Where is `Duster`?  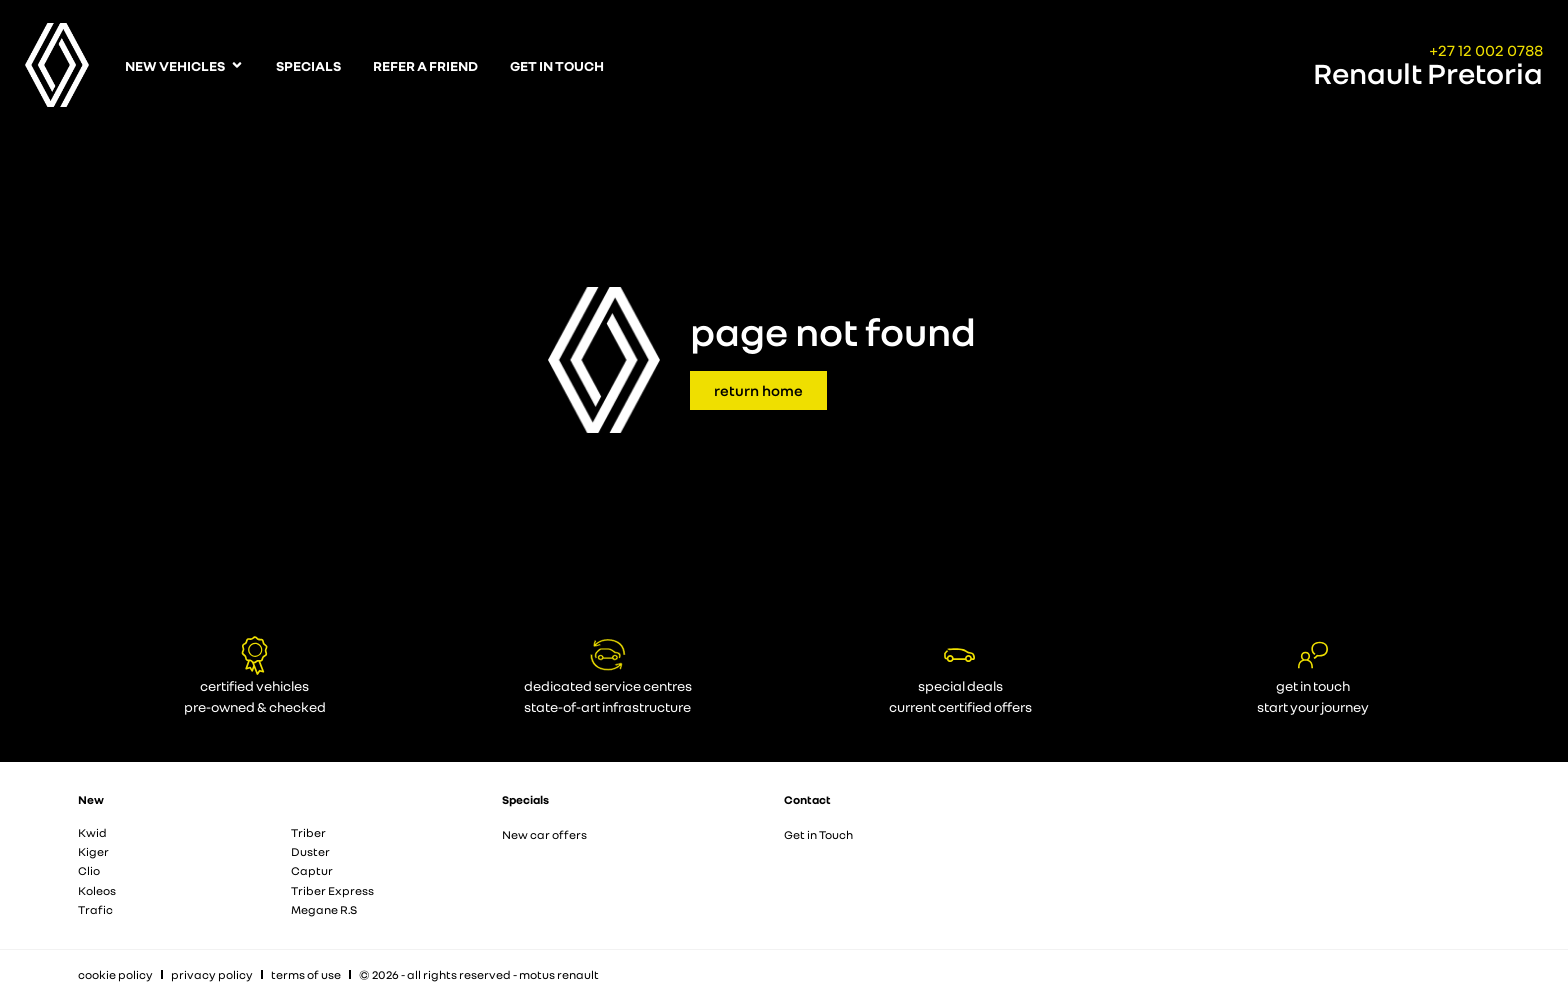 Duster is located at coordinates (310, 851).